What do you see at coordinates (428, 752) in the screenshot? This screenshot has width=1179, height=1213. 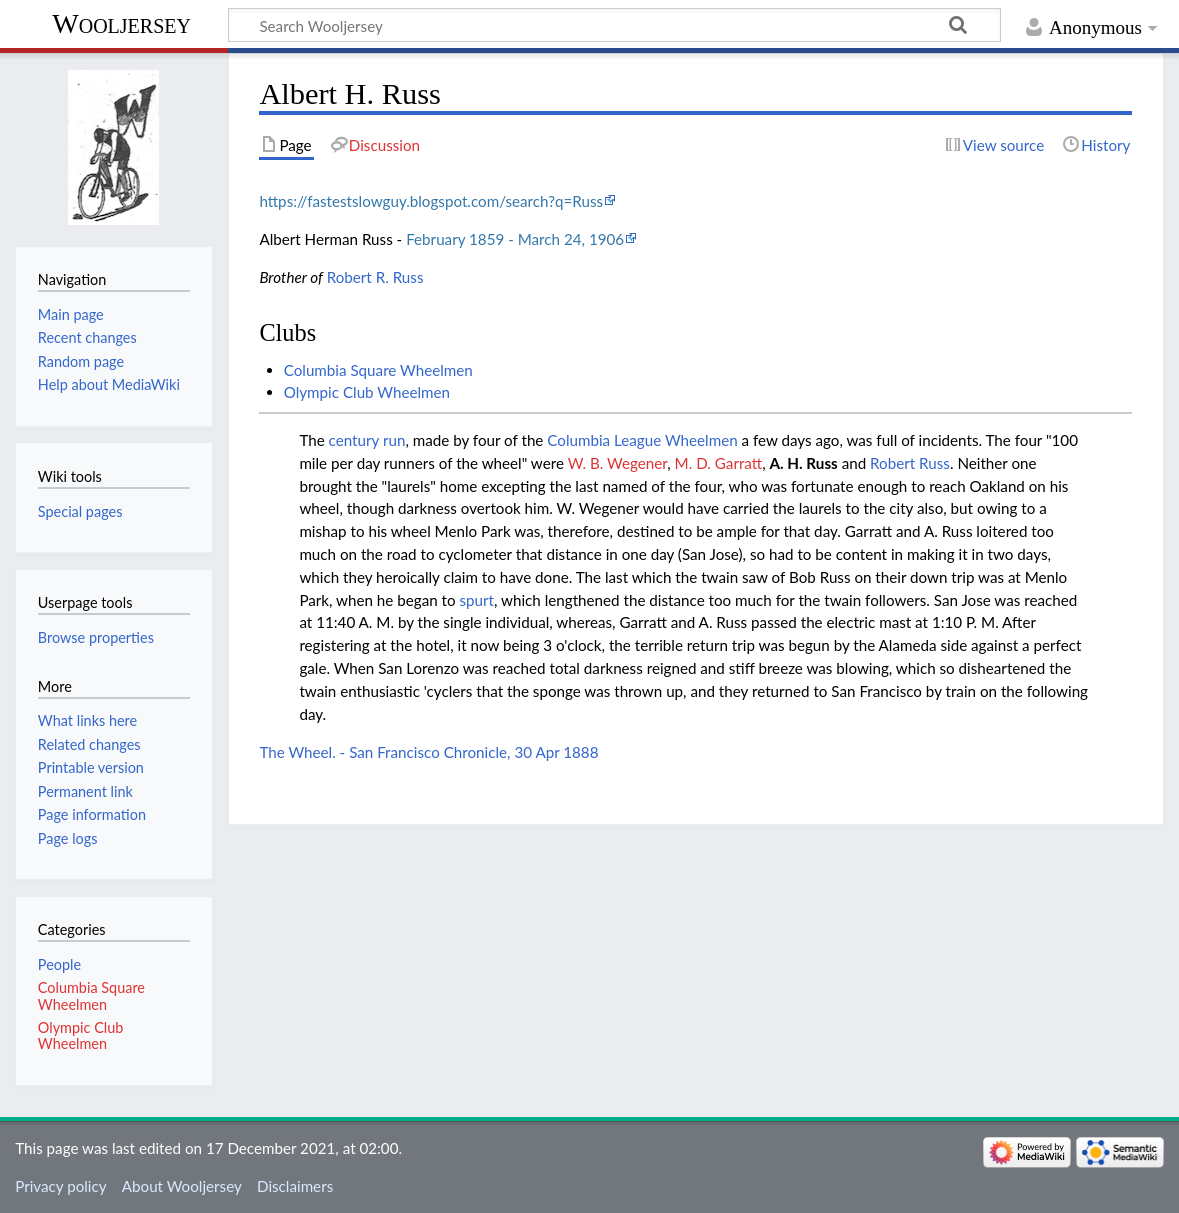 I see `The Wheel. - San Francisco Chronicle, 30 Apr 1888` at bounding box center [428, 752].